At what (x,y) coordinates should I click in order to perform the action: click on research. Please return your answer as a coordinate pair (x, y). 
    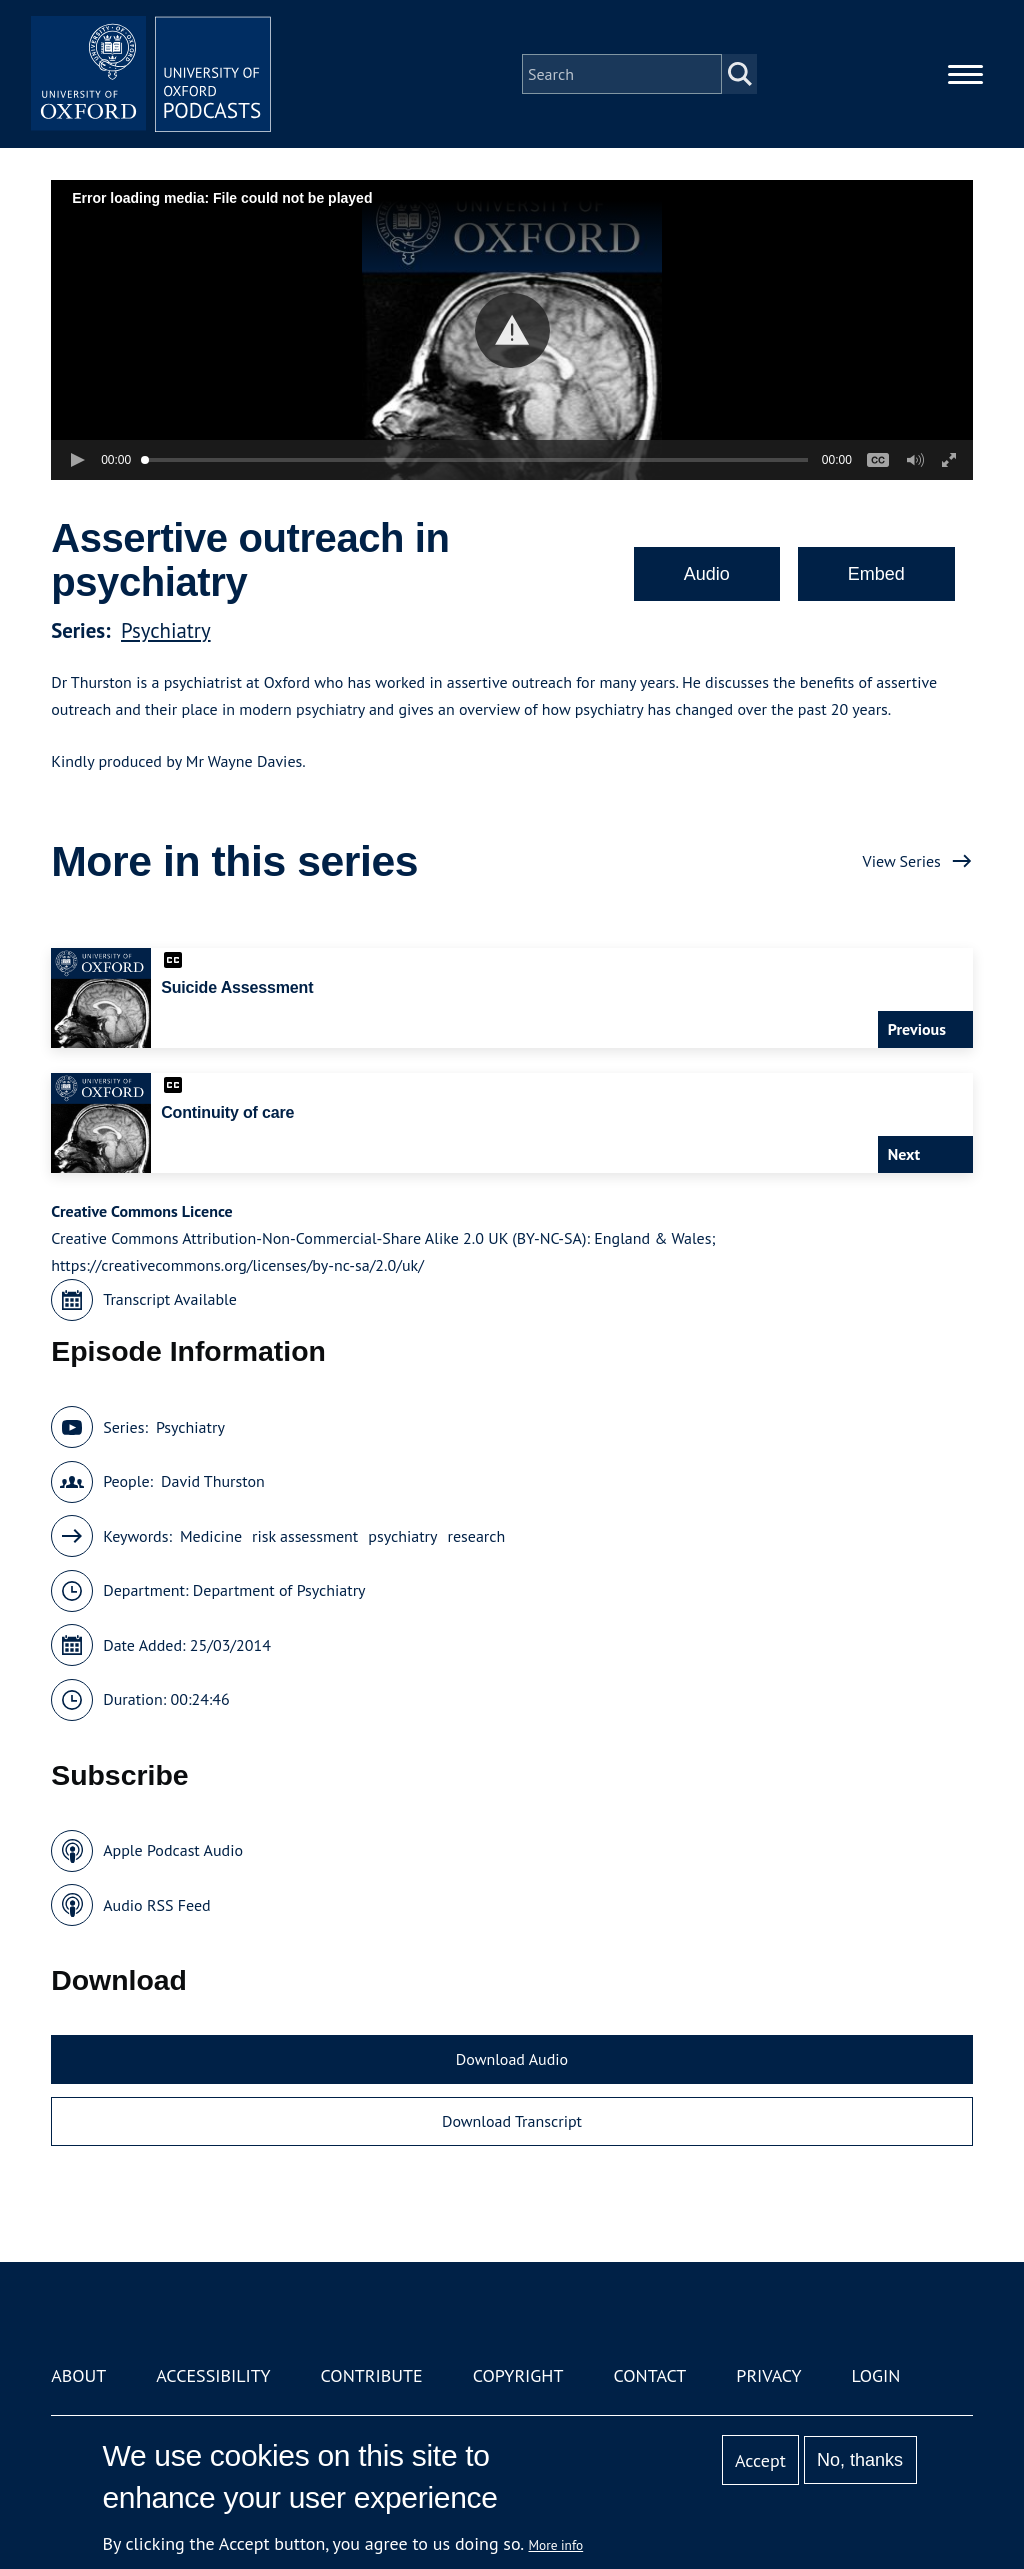
    Looking at the image, I should click on (476, 1536).